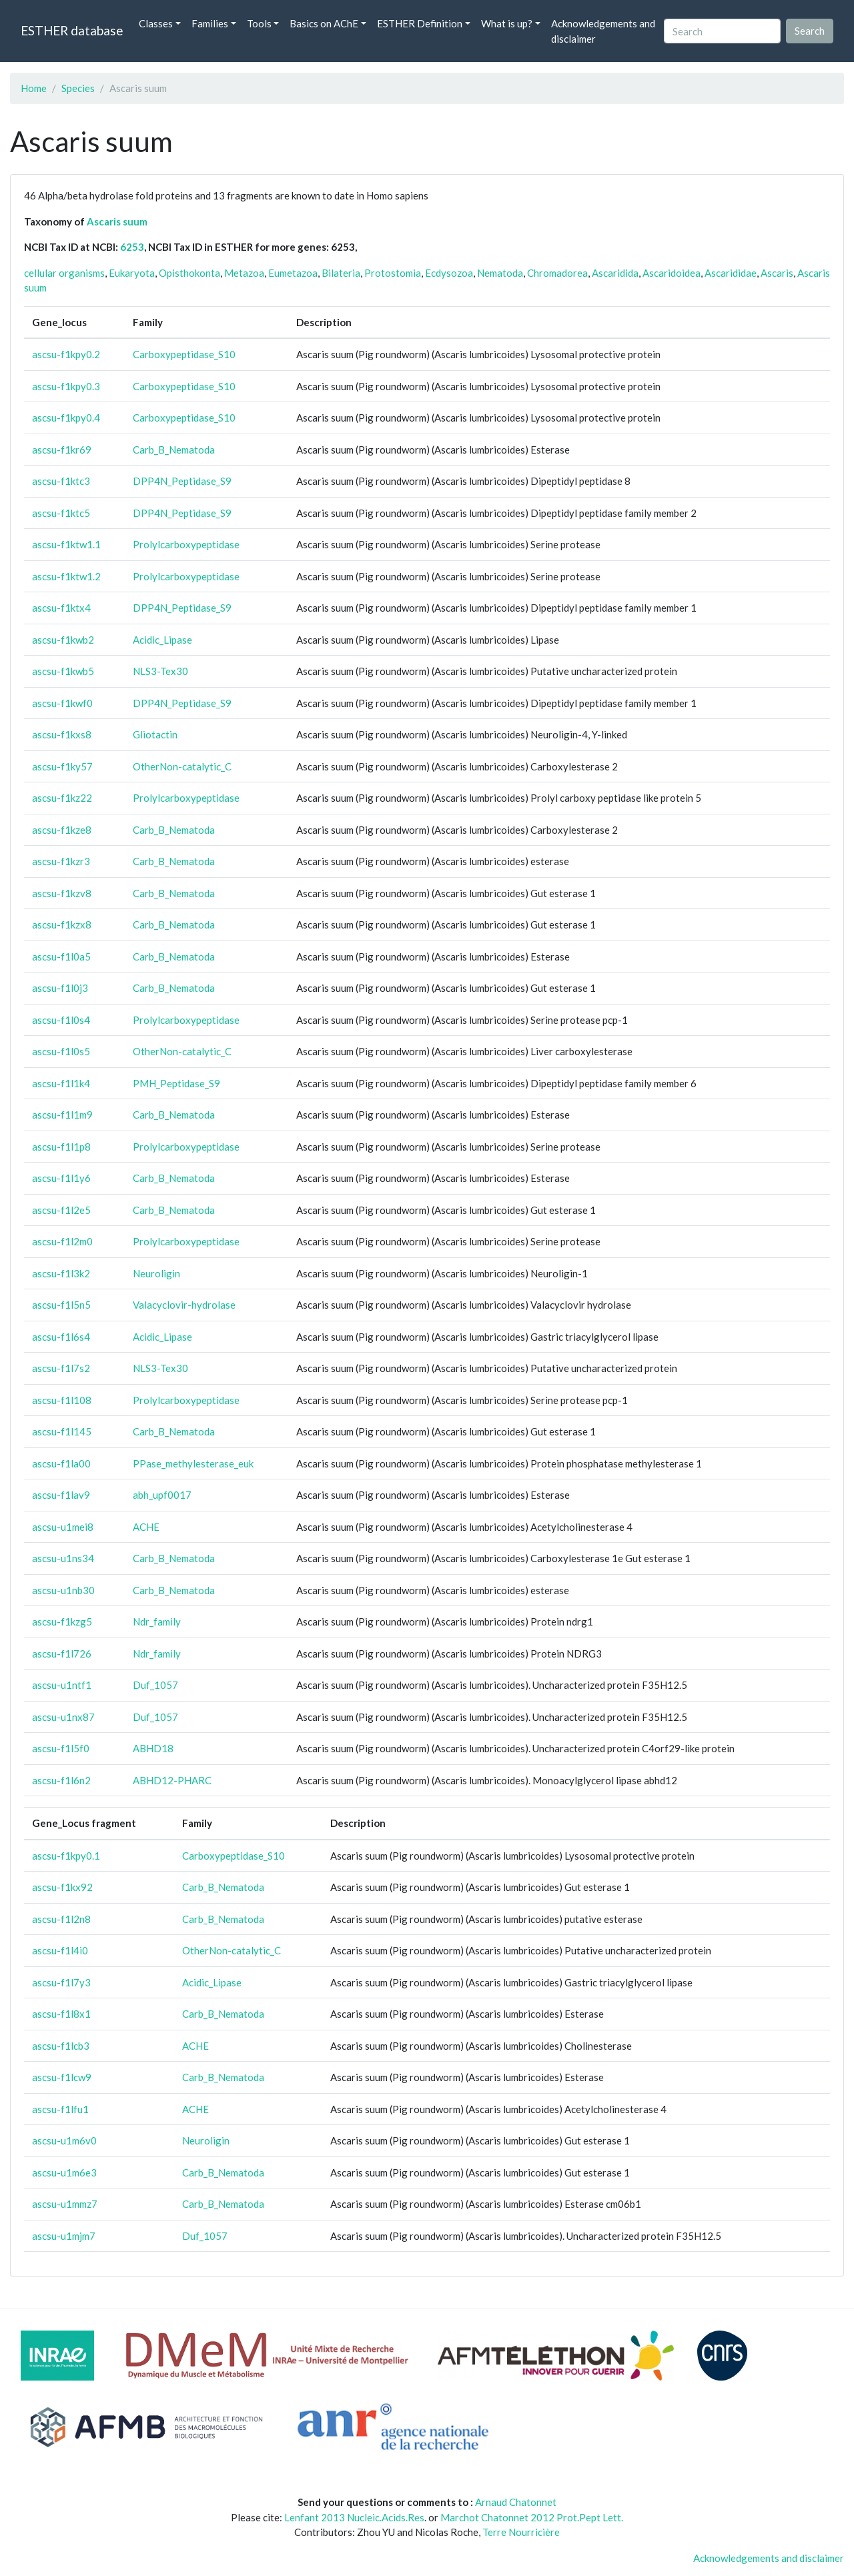 This screenshot has height=2576, width=854. What do you see at coordinates (66, 386) in the screenshot?
I see `ascsu-f1kpy0.3` at bounding box center [66, 386].